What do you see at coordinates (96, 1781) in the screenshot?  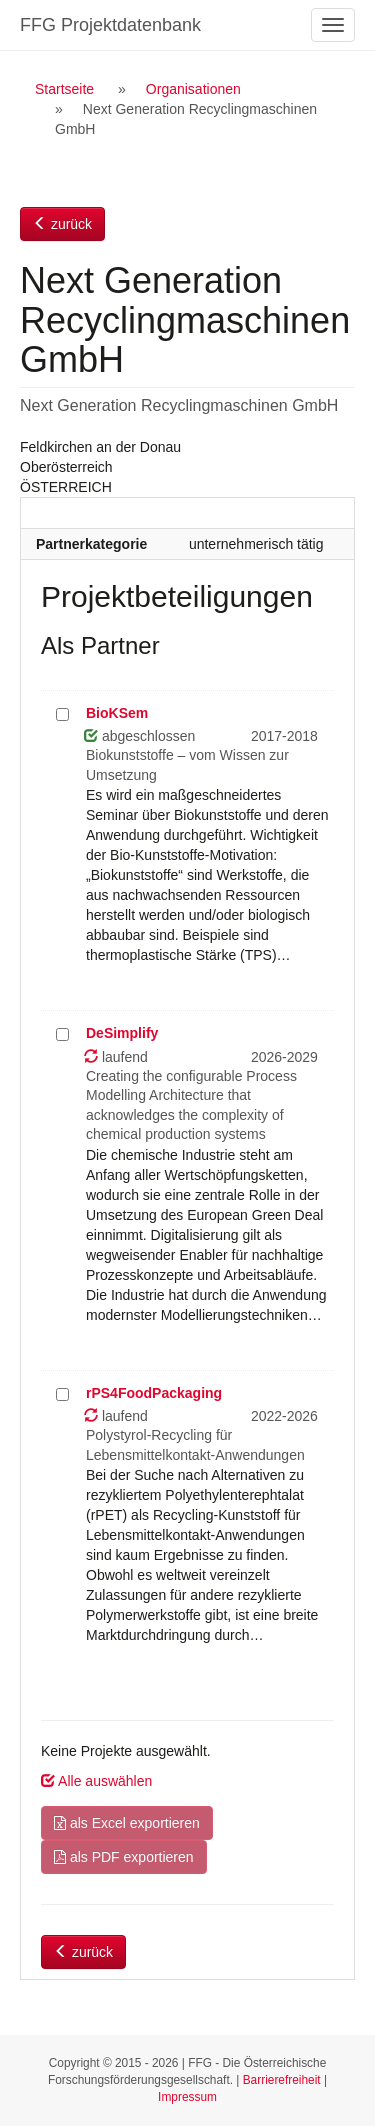 I see `Alle auswählen` at bounding box center [96, 1781].